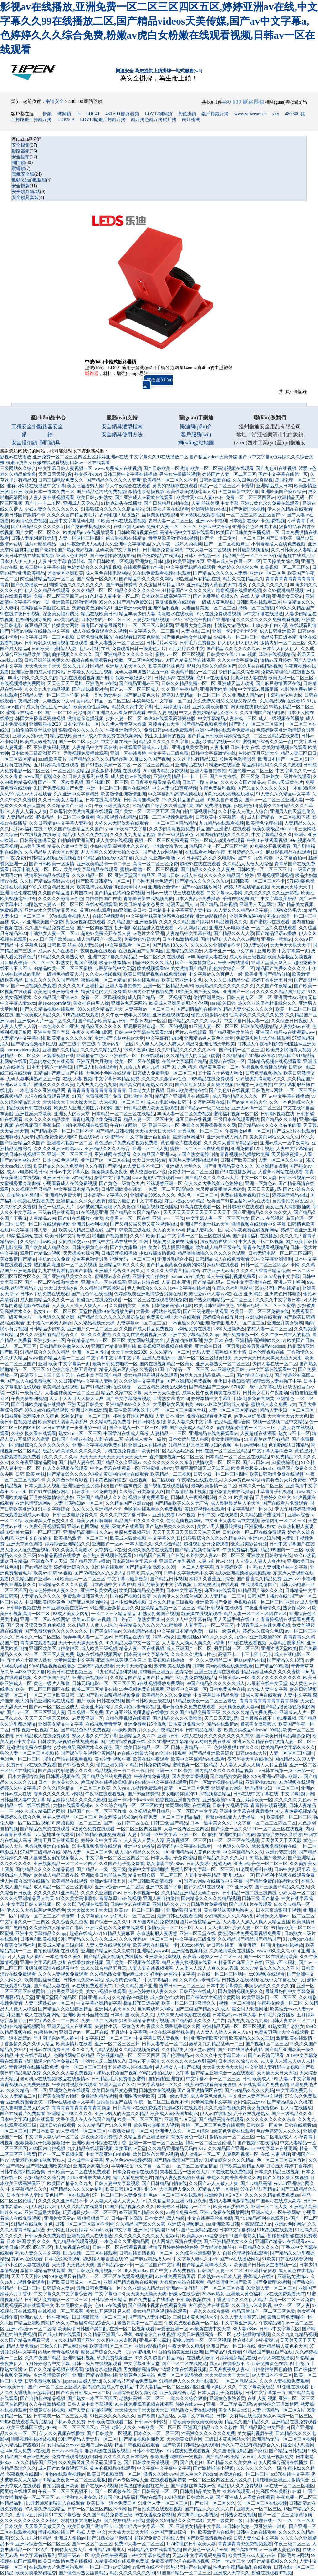 The height and width of the screenshot is (2576, 318). I want to click on 2020国内自拍视频, so click(47, 2148).